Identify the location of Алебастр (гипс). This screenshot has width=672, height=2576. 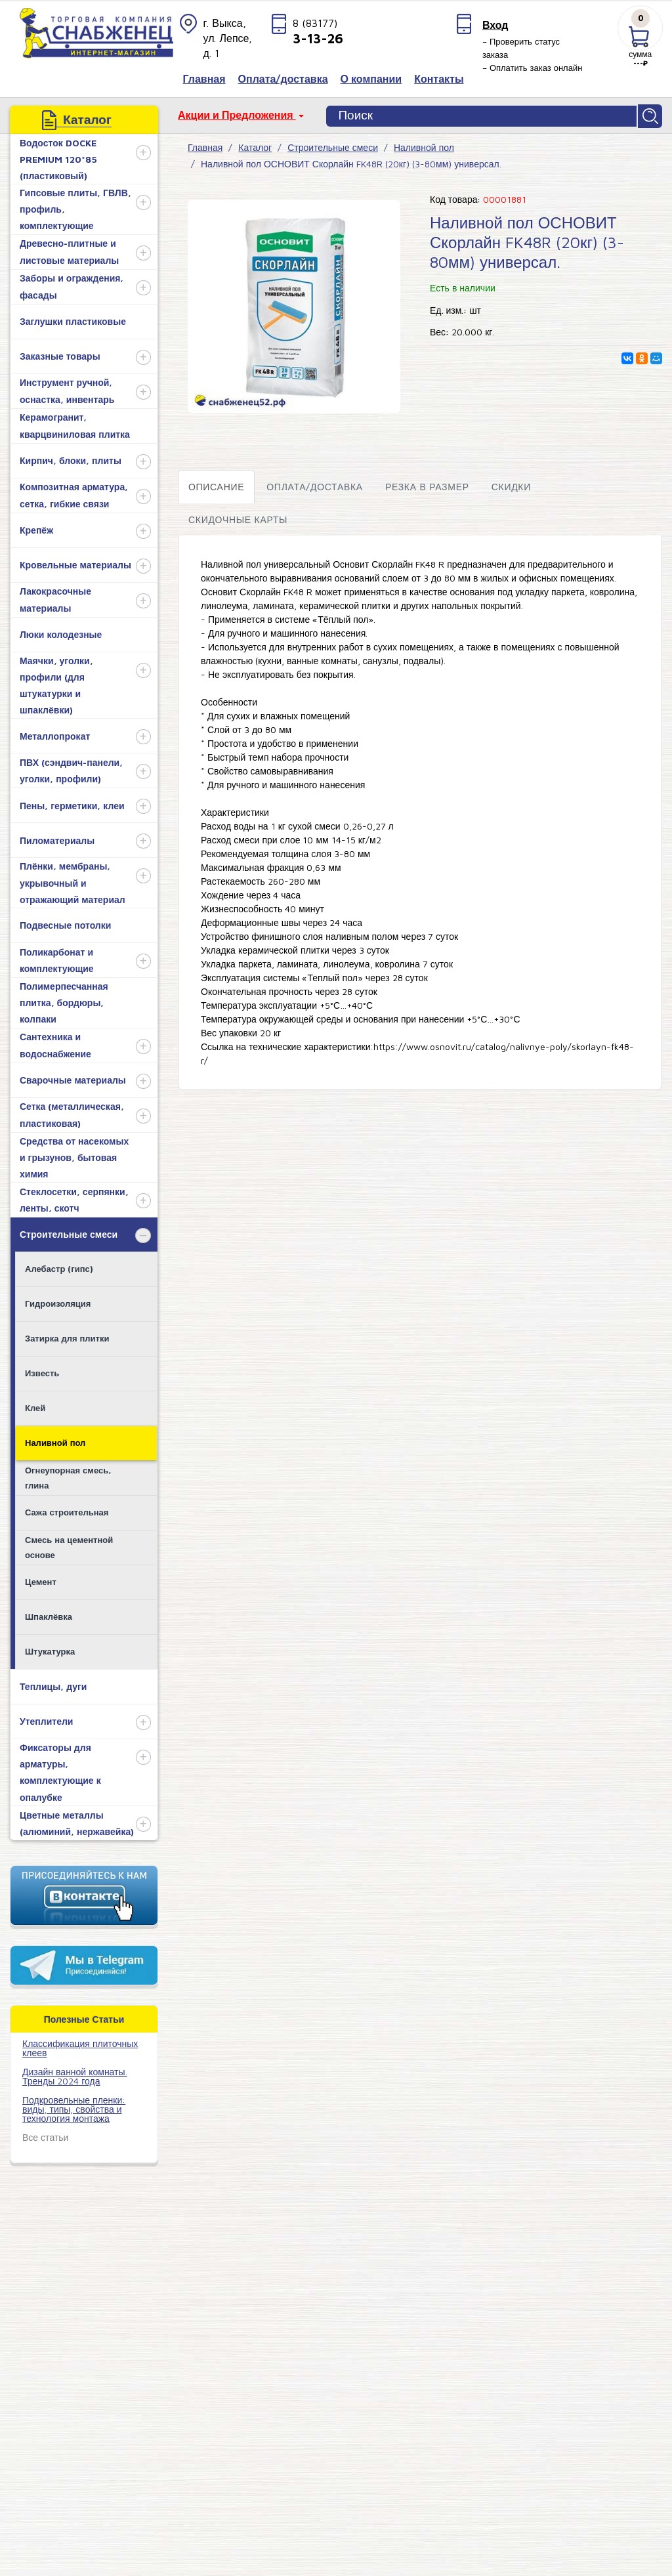
(59, 1266).